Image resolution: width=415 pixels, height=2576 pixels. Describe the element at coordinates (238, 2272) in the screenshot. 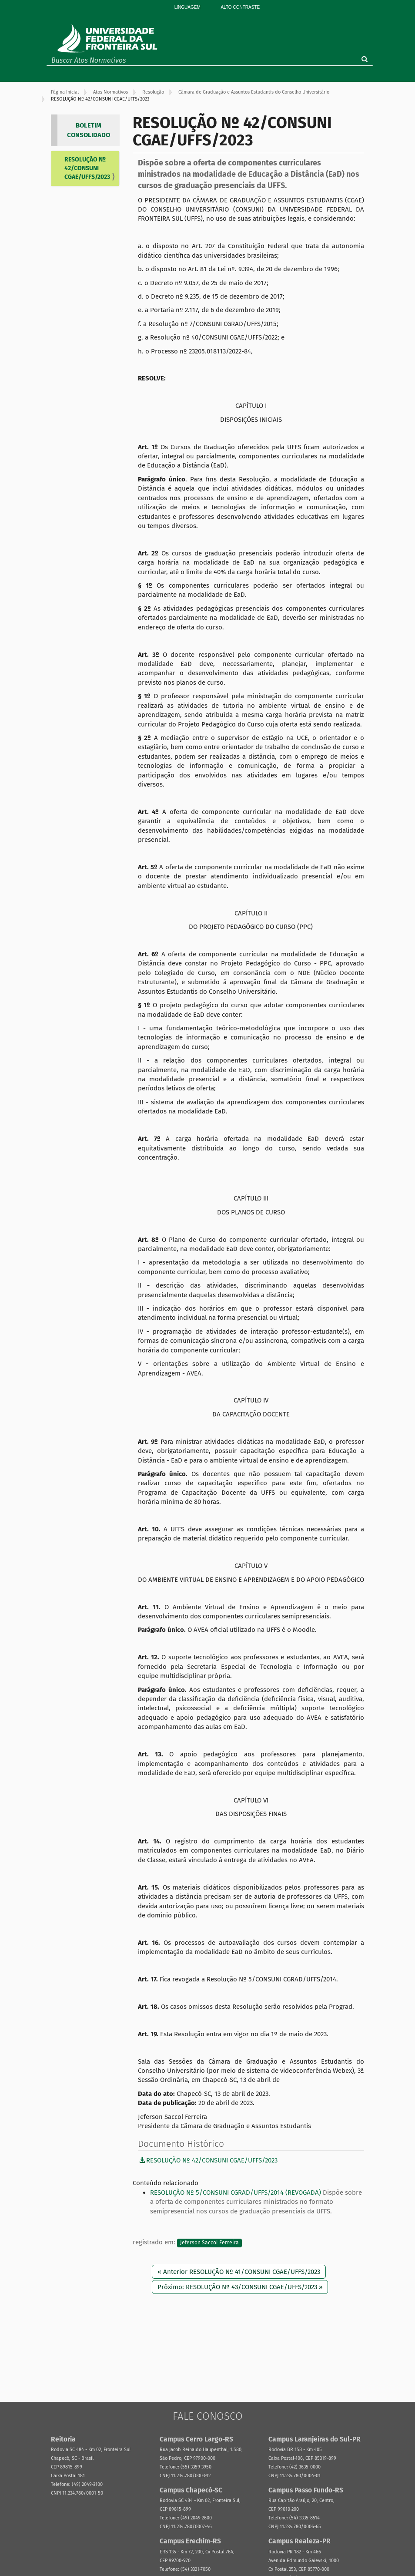

I see `« Anterior RESOLUÇÃO Nº 41/CONSUNI CGAE/UFFS/2023` at that location.